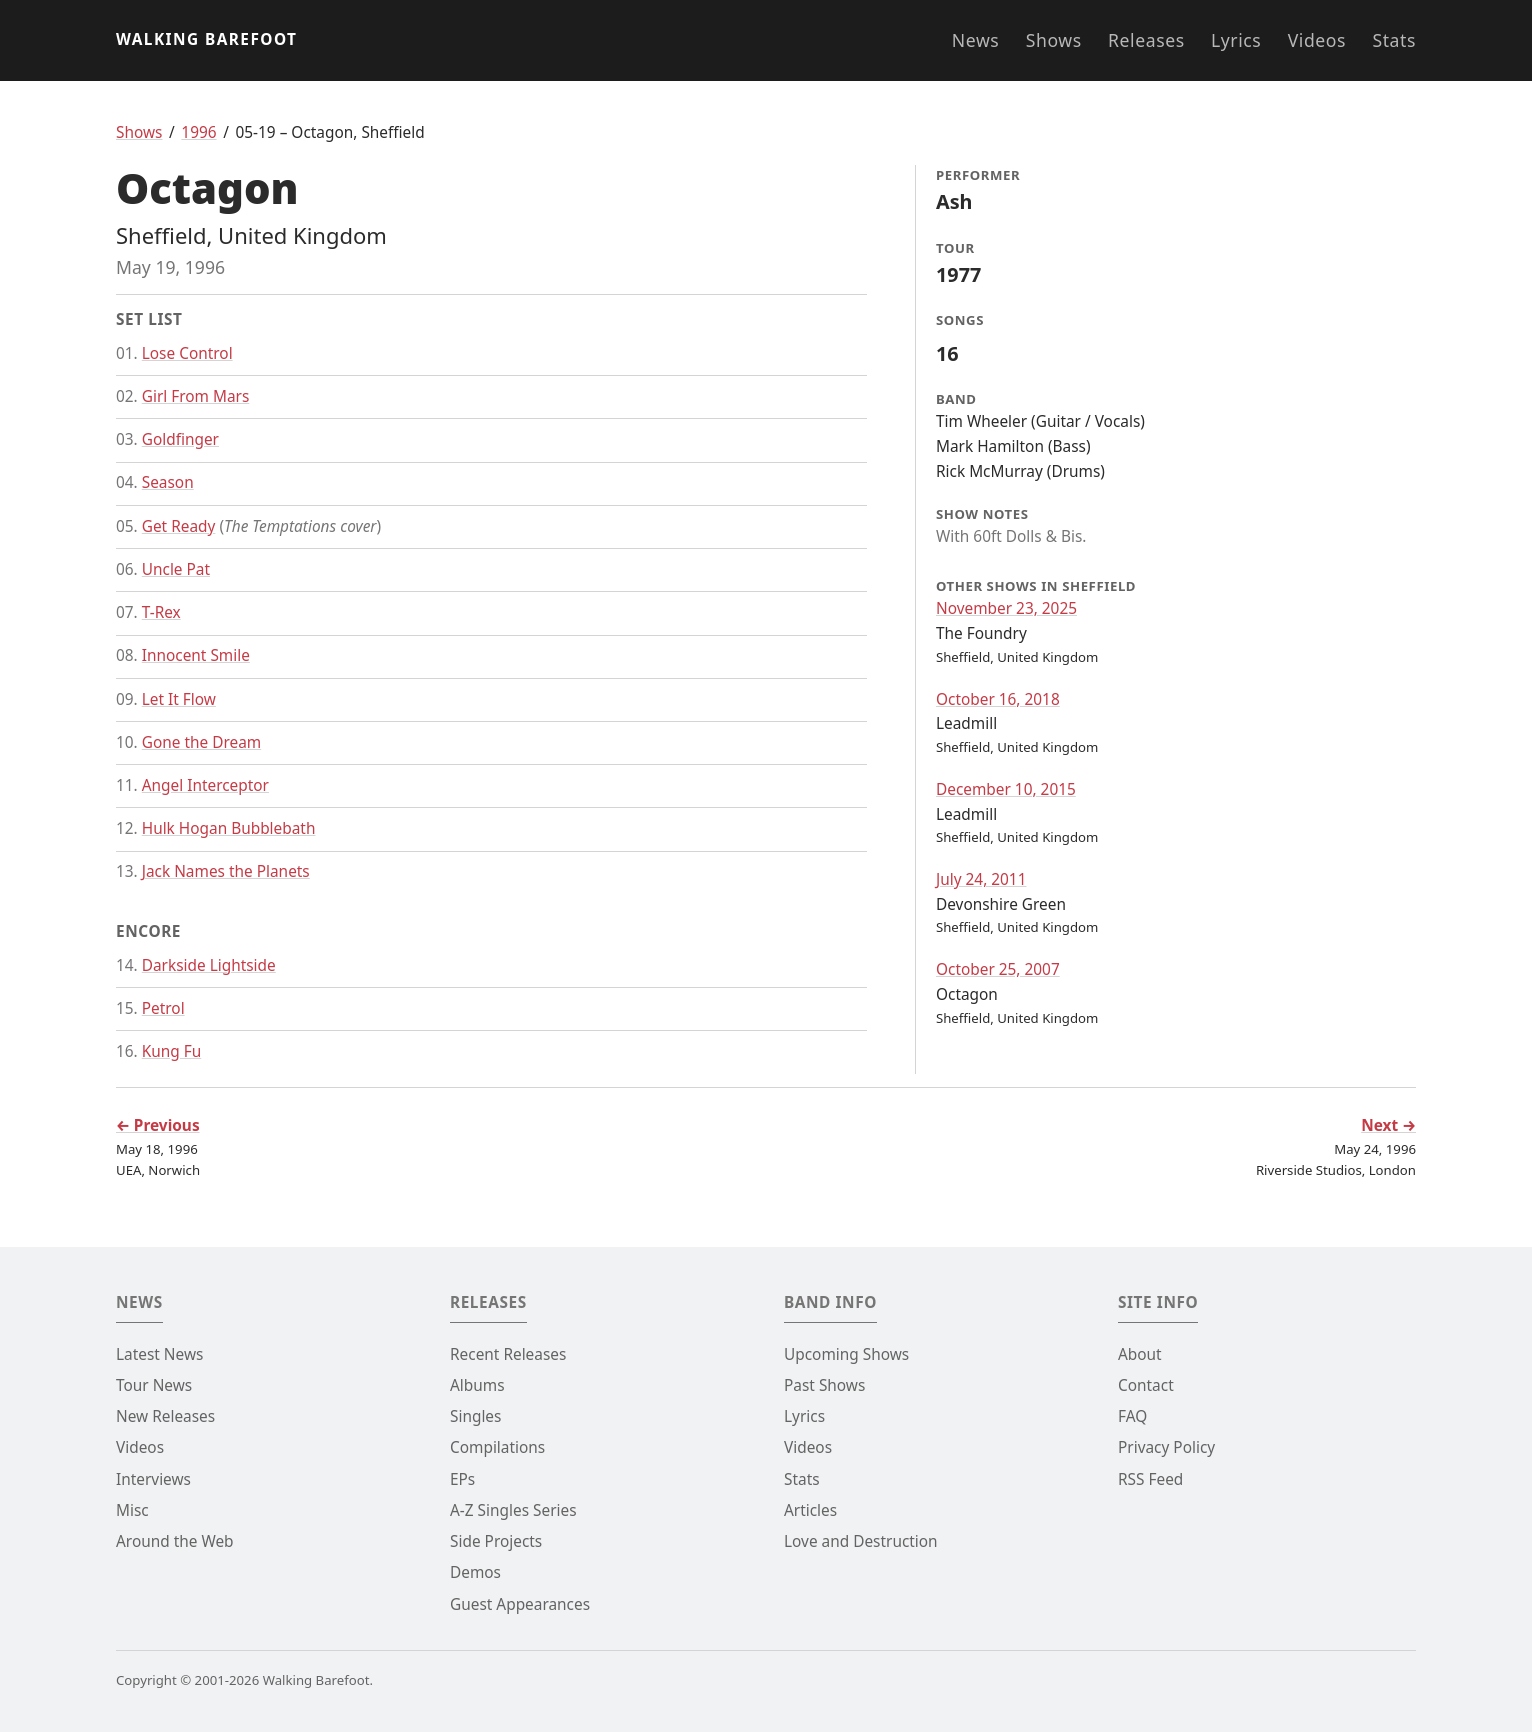 This screenshot has height=1732, width=1532. Describe the element at coordinates (209, 965) in the screenshot. I see `Darkside Lightside` at that location.